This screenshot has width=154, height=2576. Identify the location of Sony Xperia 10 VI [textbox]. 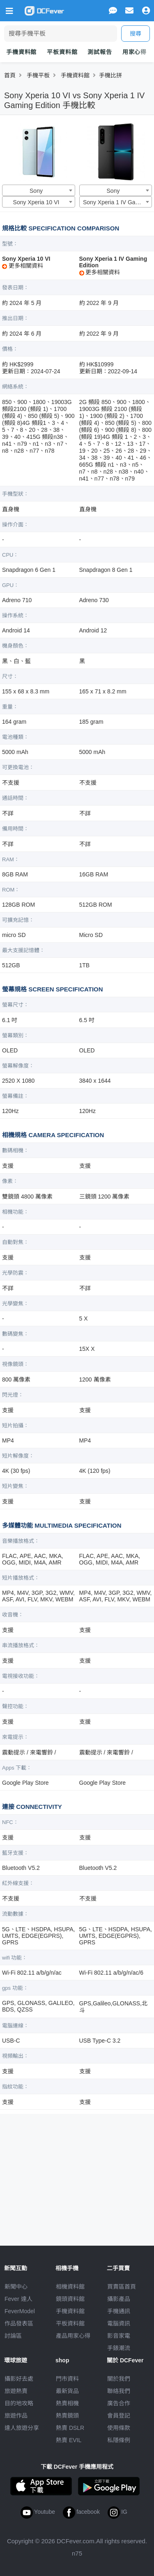
(36, 202).